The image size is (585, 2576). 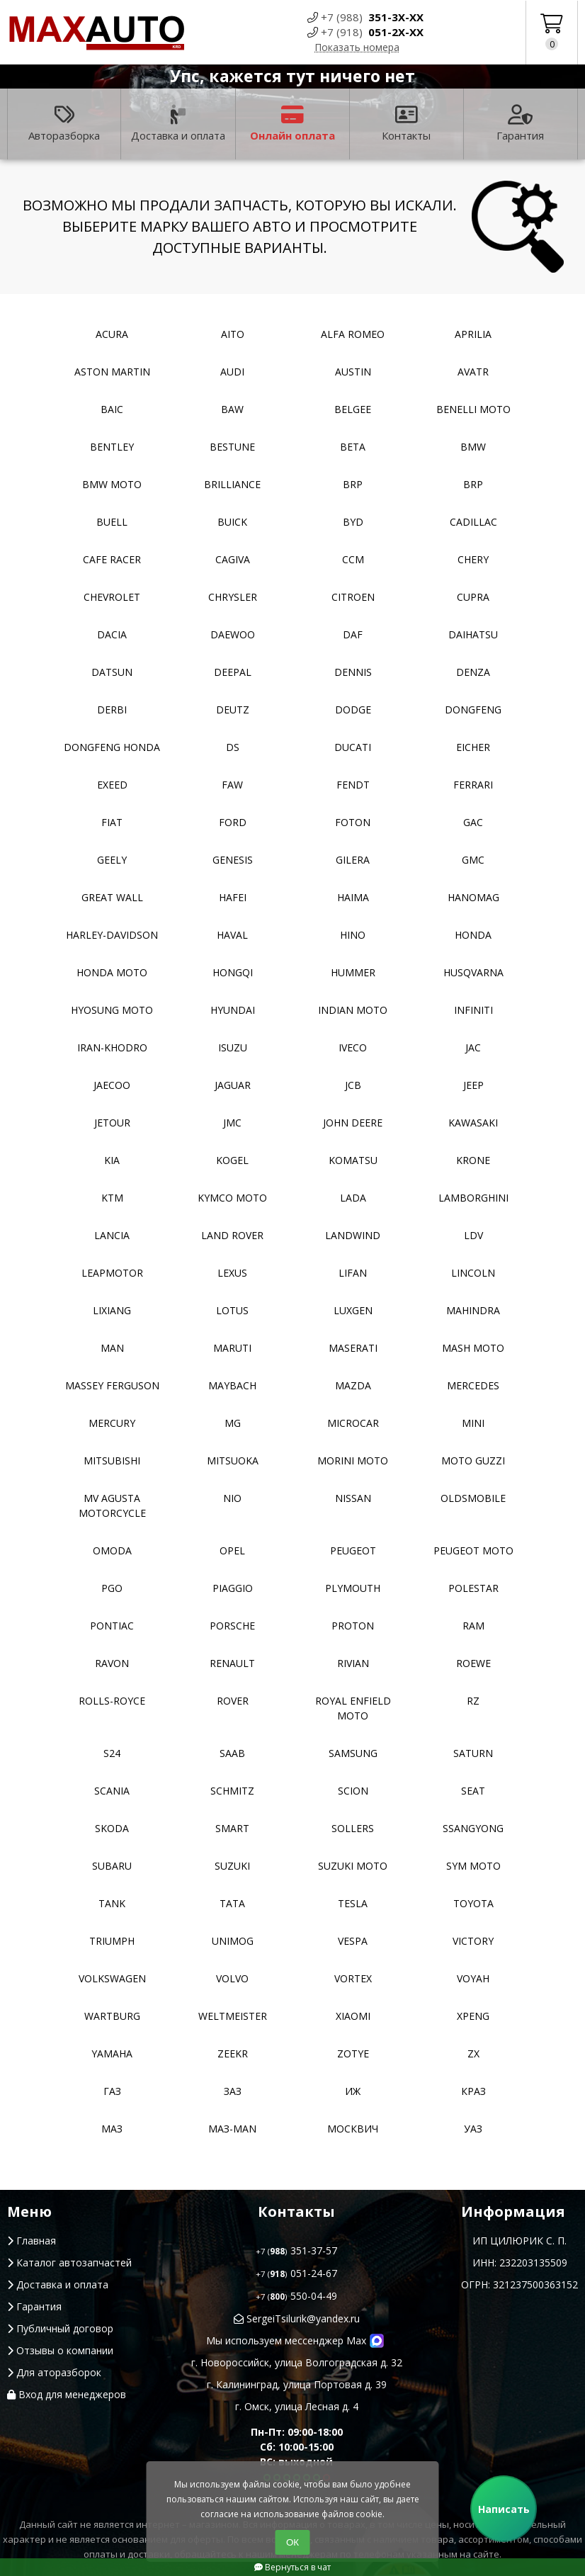 I want to click on Gilera, so click(x=353, y=859).